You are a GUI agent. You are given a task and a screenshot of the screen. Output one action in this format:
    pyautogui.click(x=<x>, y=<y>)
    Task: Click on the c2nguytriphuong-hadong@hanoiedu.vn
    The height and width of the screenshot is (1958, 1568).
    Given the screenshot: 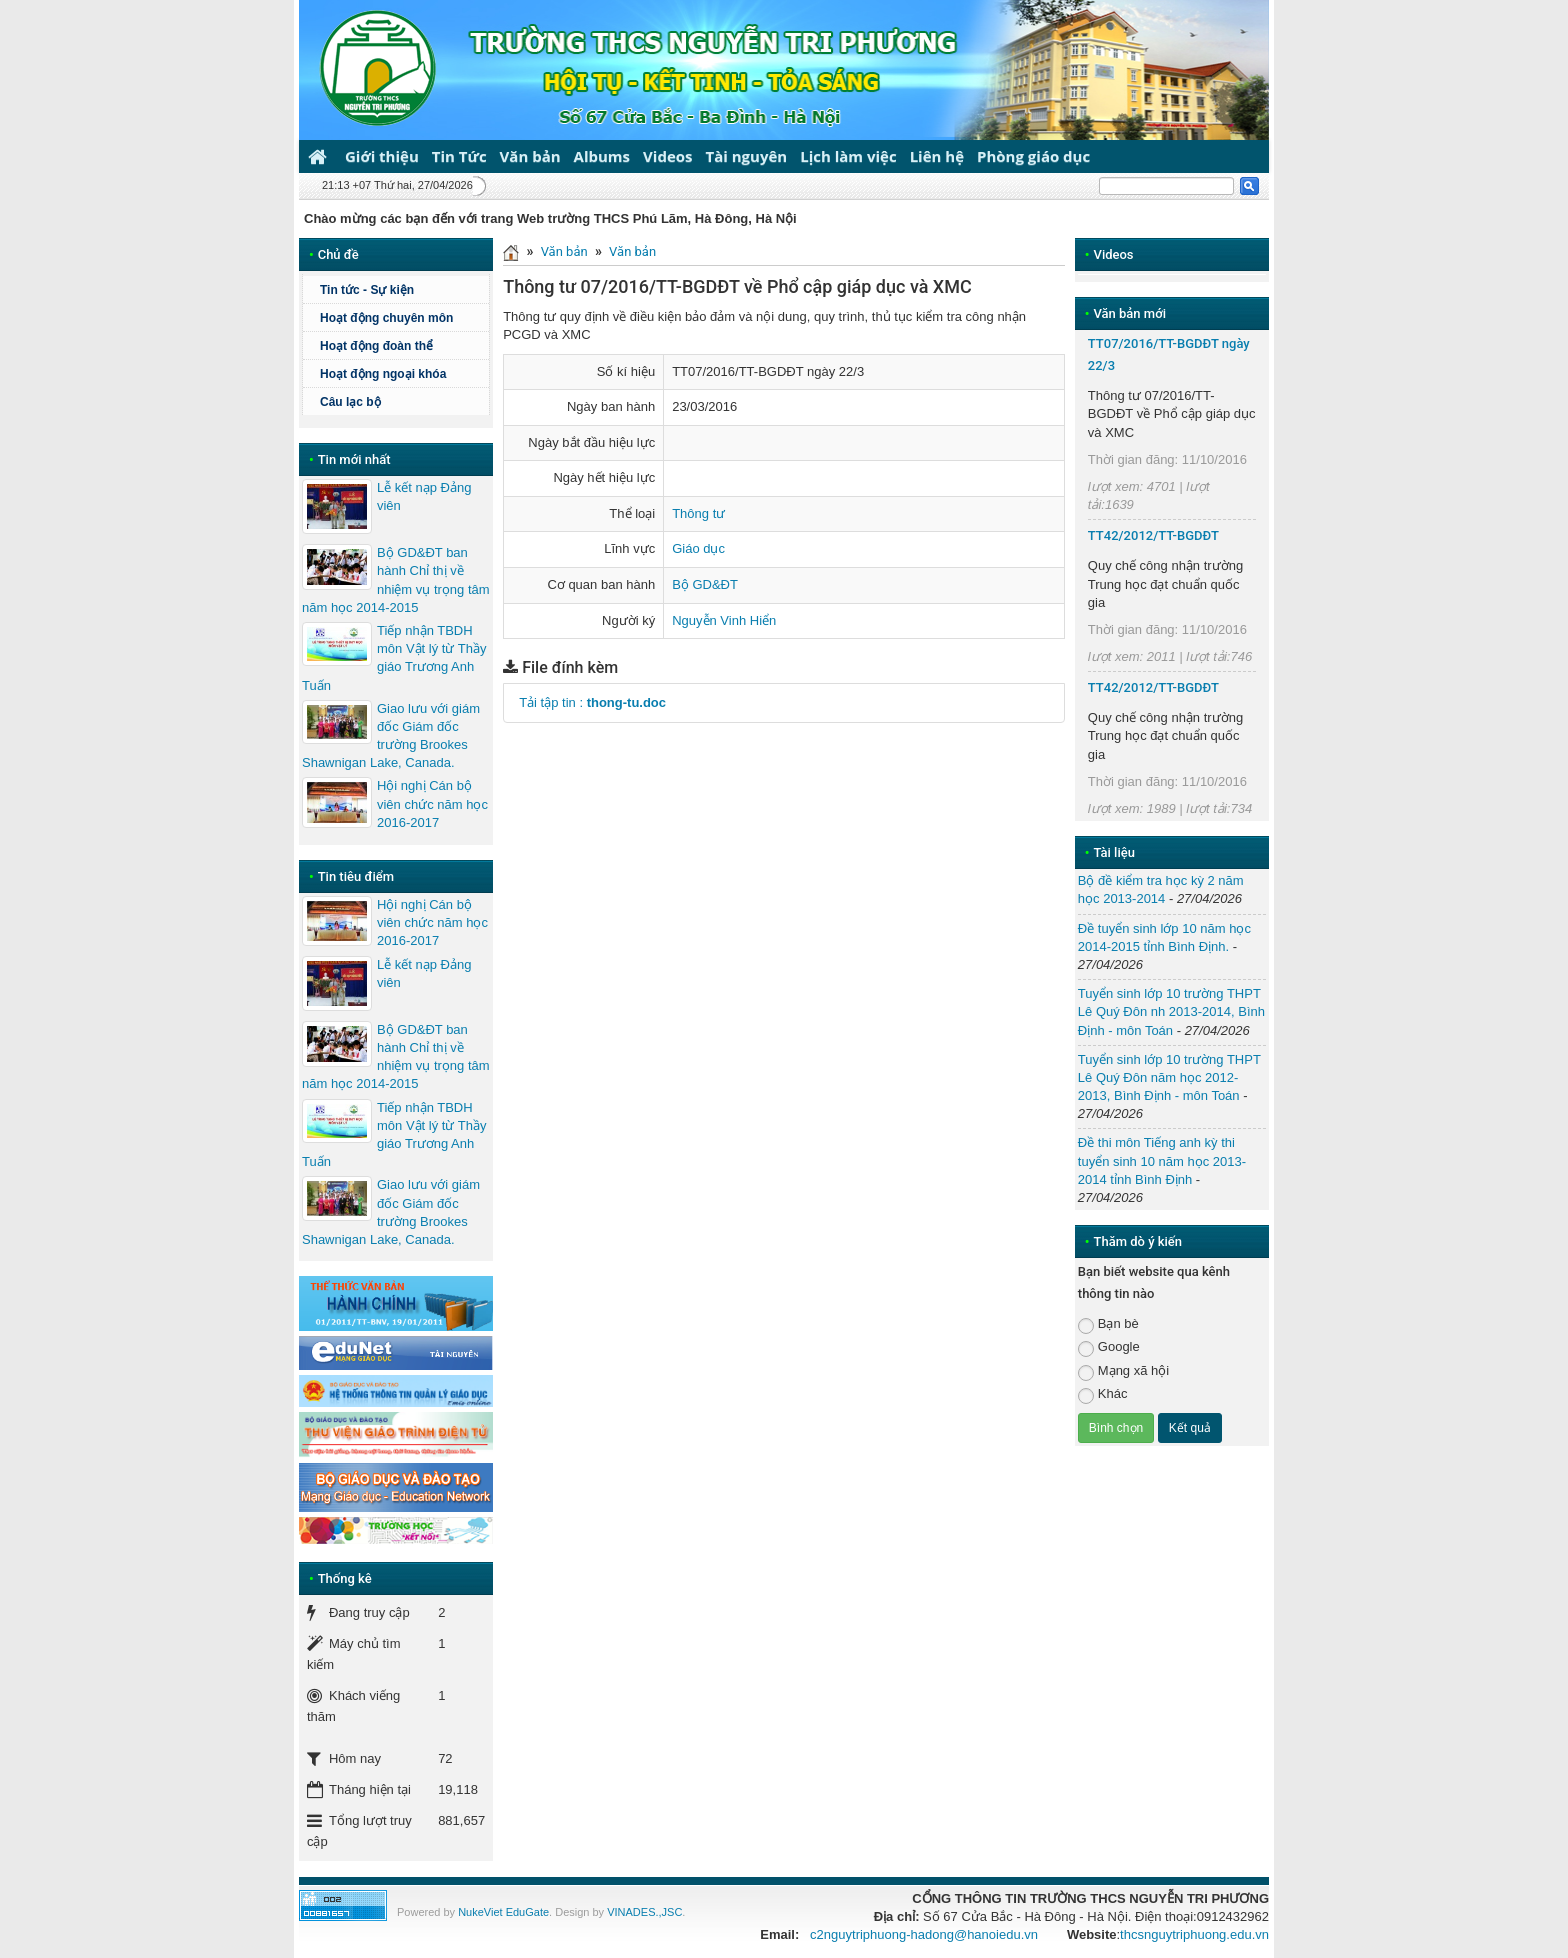 What is the action you would take?
    pyautogui.click(x=924, y=1934)
    